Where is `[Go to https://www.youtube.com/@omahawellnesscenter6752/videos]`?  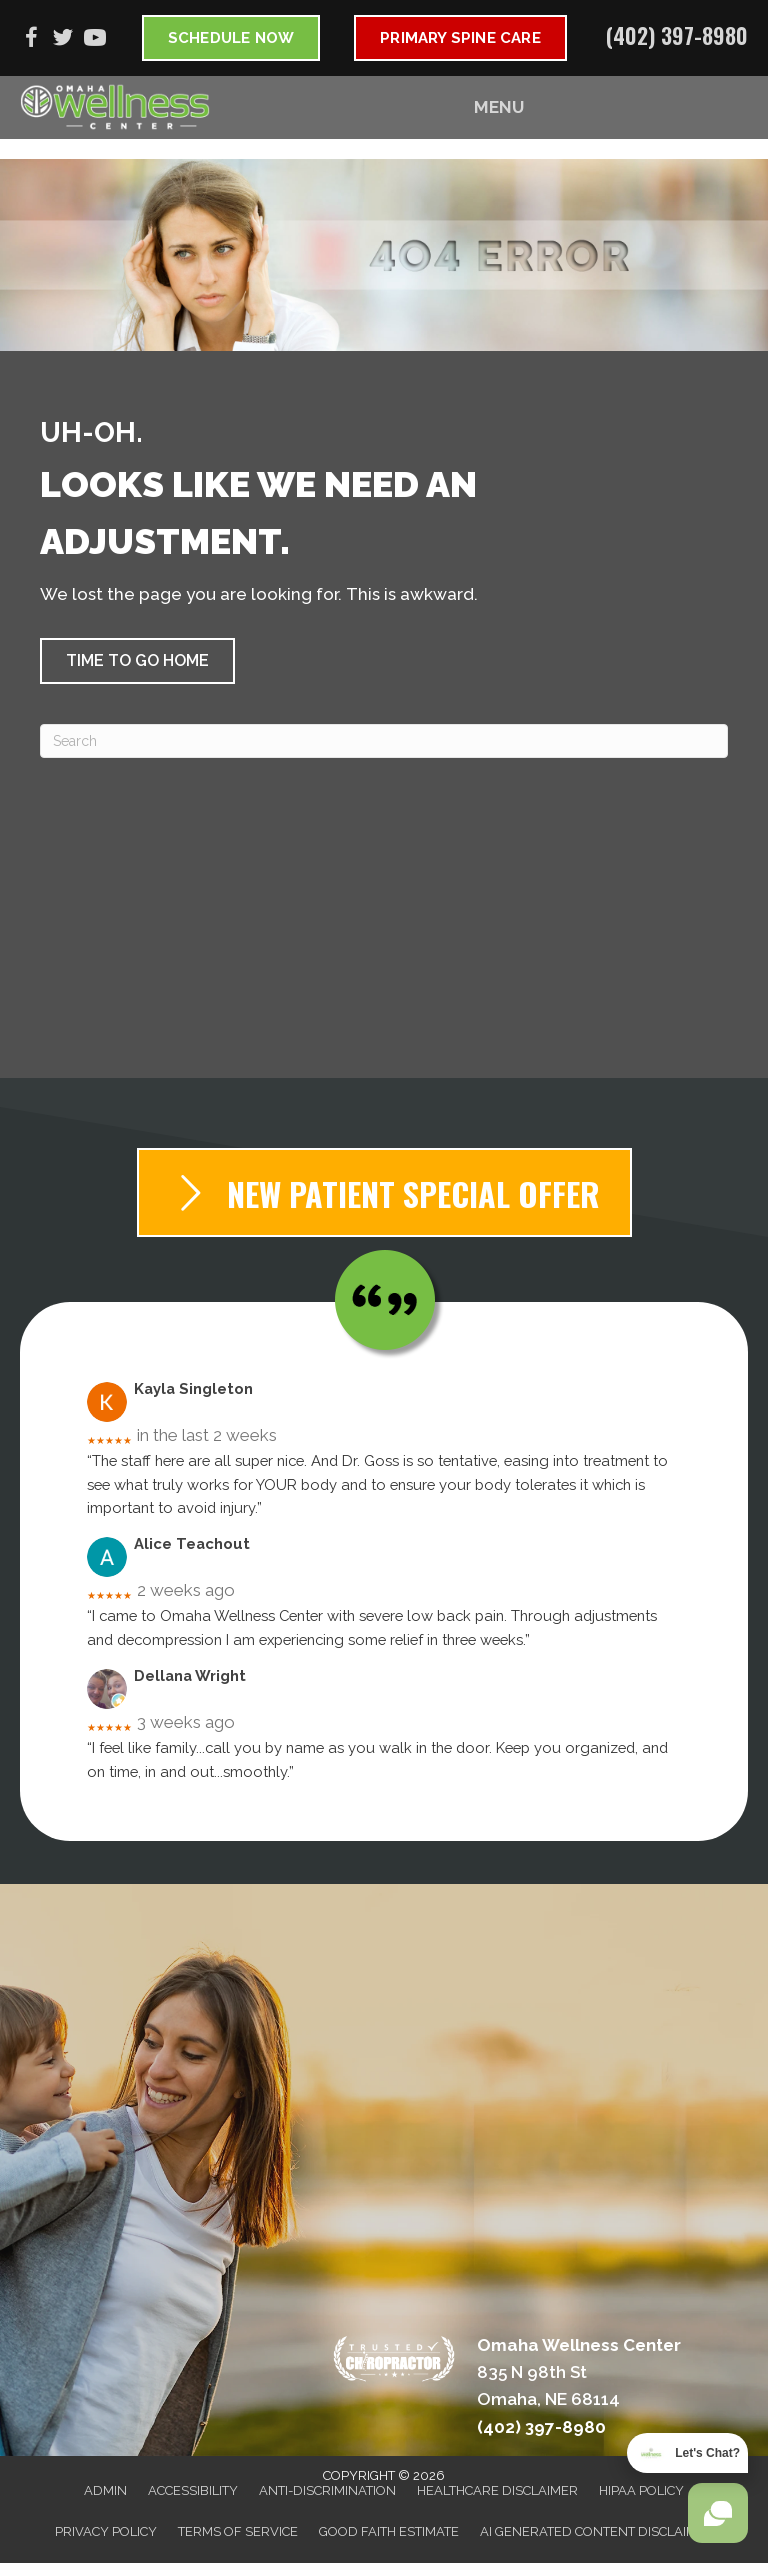
[Go to https://www.youtube.com/@omahawellnesscenter6752/videos] is located at coordinates (95, 40).